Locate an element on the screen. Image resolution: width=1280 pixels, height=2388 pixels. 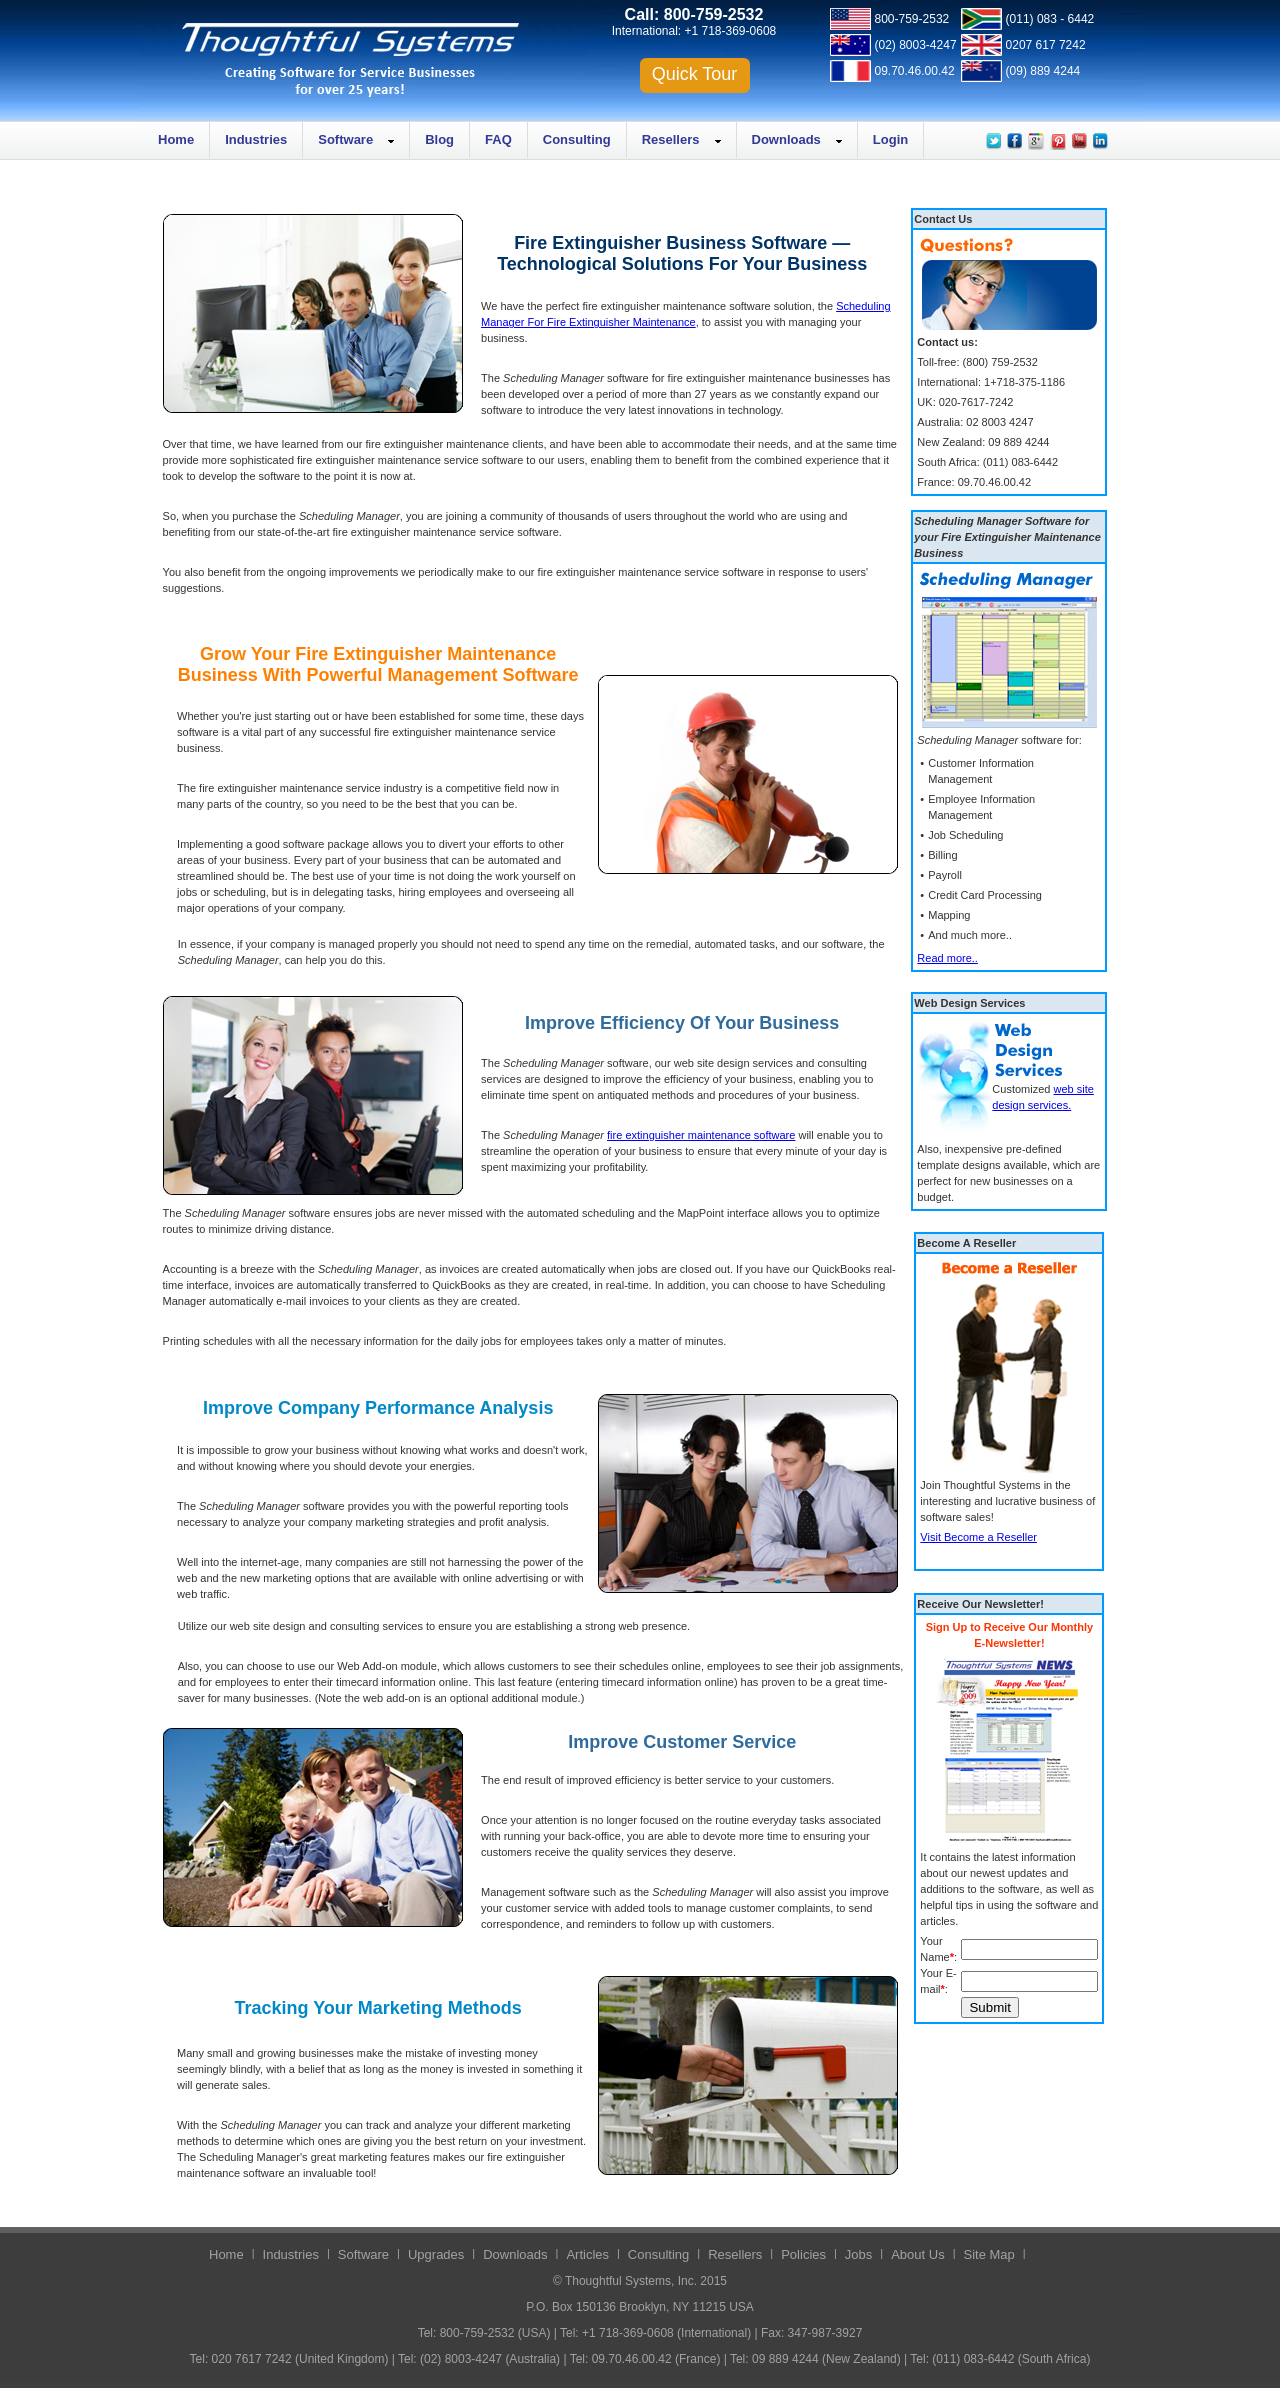
Home is located at coordinates (176, 139).